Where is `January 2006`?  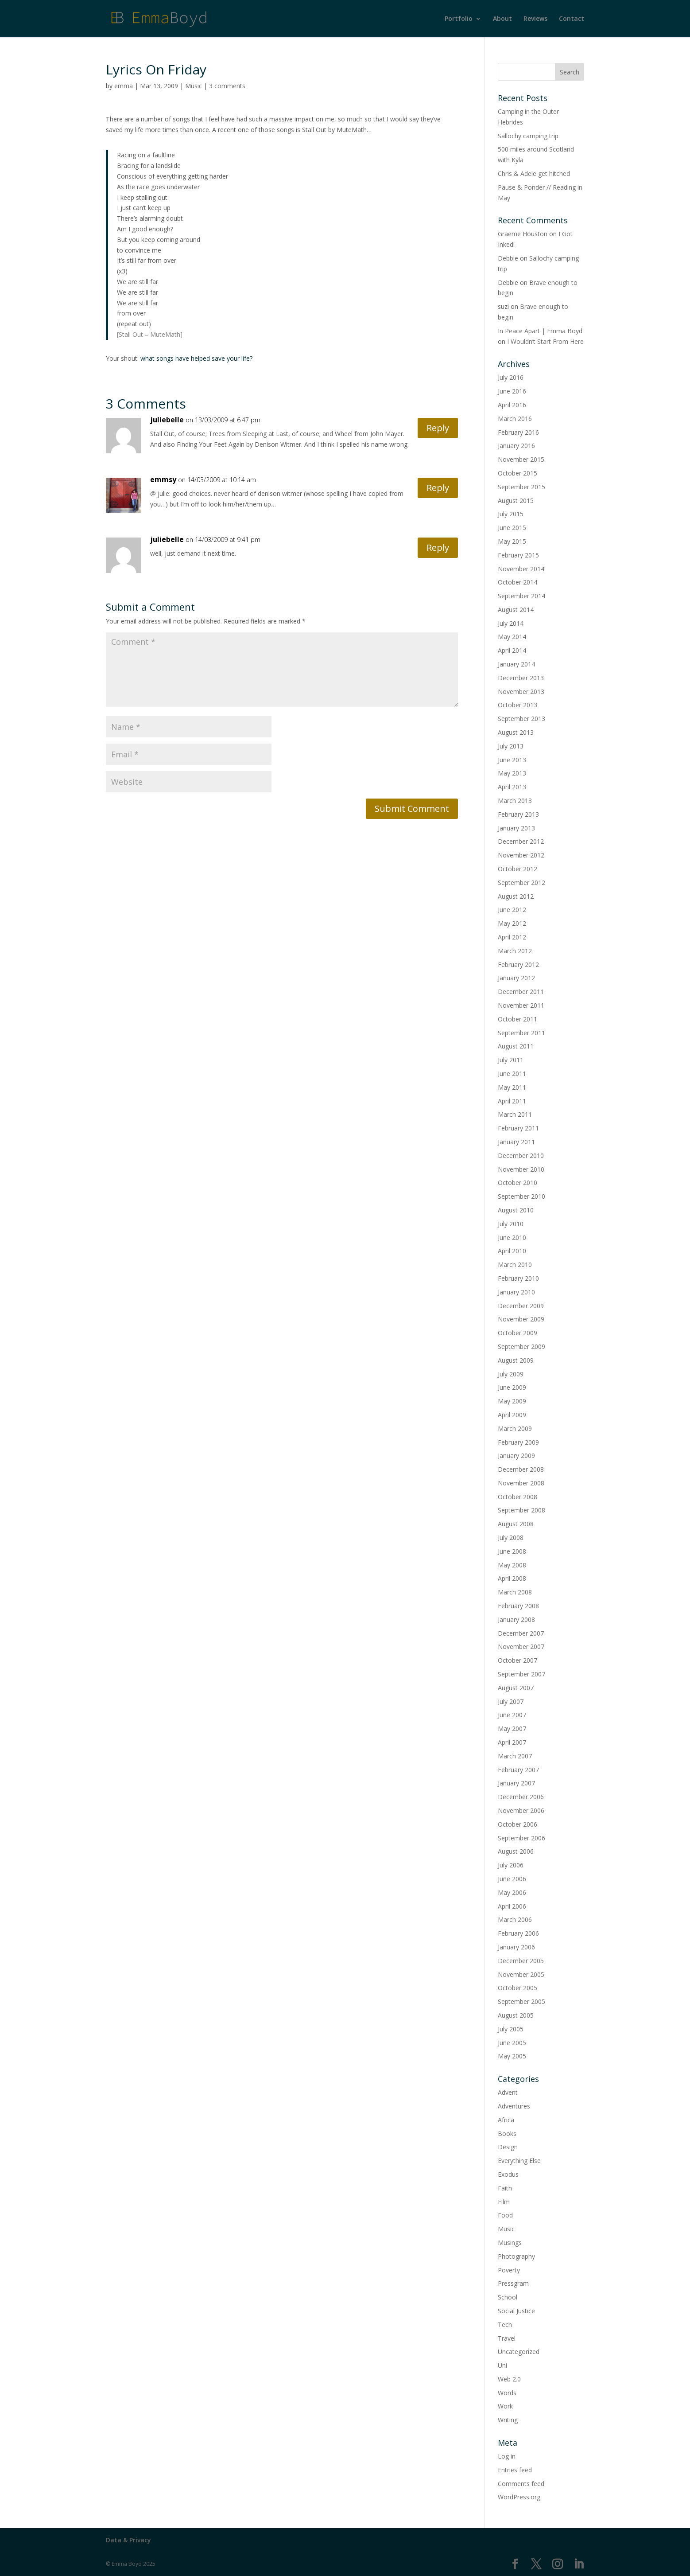 January 2006 is located at coordinates (516, 1947).